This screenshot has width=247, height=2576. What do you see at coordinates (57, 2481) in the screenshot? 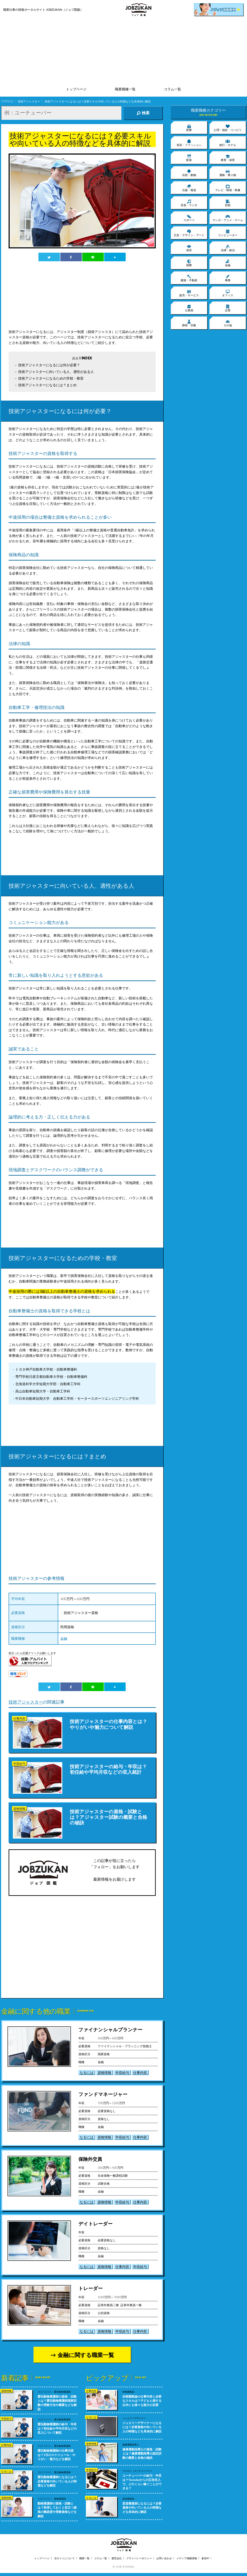
I see `愛玩動物看護師になるには？必要資格や向いている人の特徴などを解説` at bounding box center [57, 2481].